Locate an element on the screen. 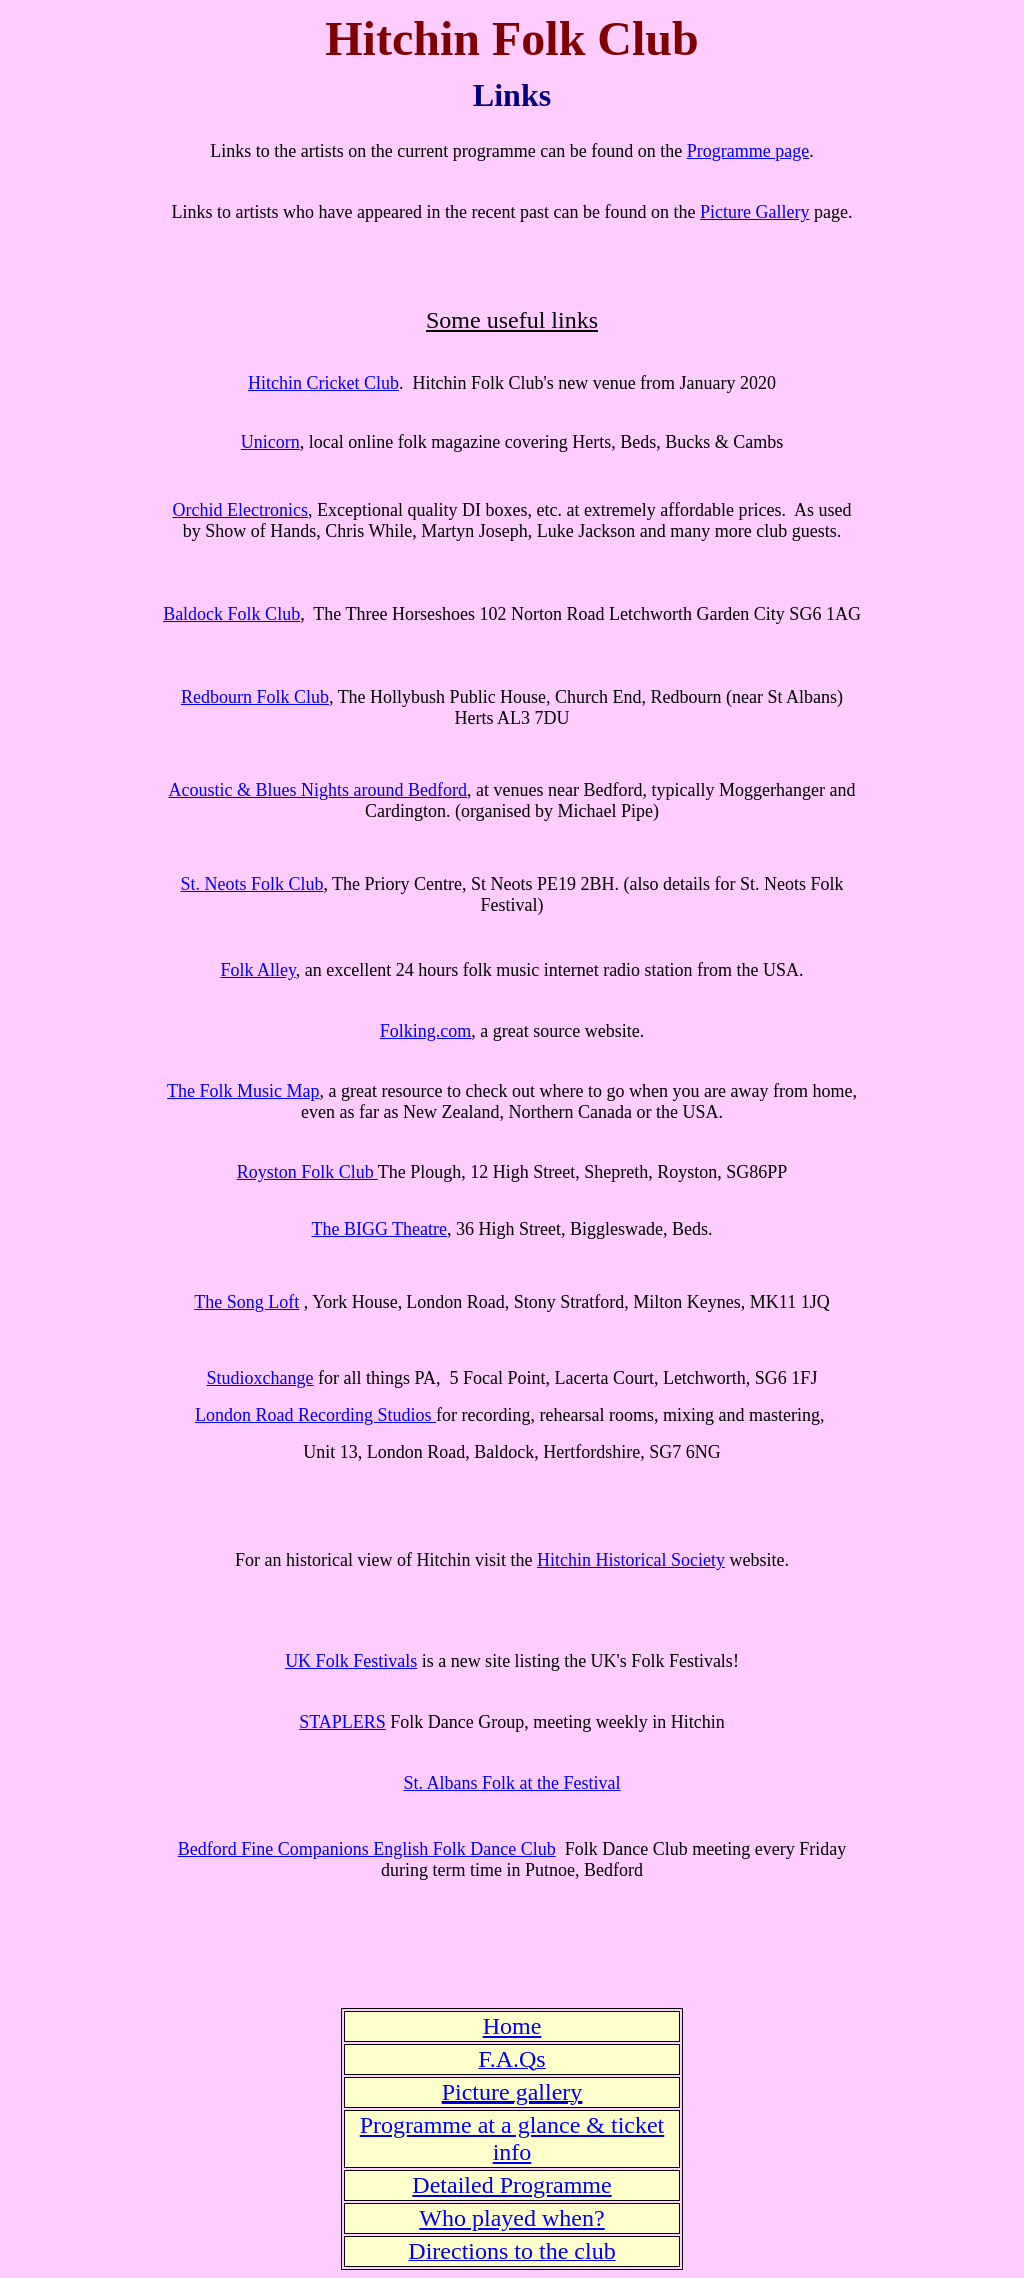 This screenshot has width=1024, height=2278. Royston Folk Club is located at coordinates (307, 1172).